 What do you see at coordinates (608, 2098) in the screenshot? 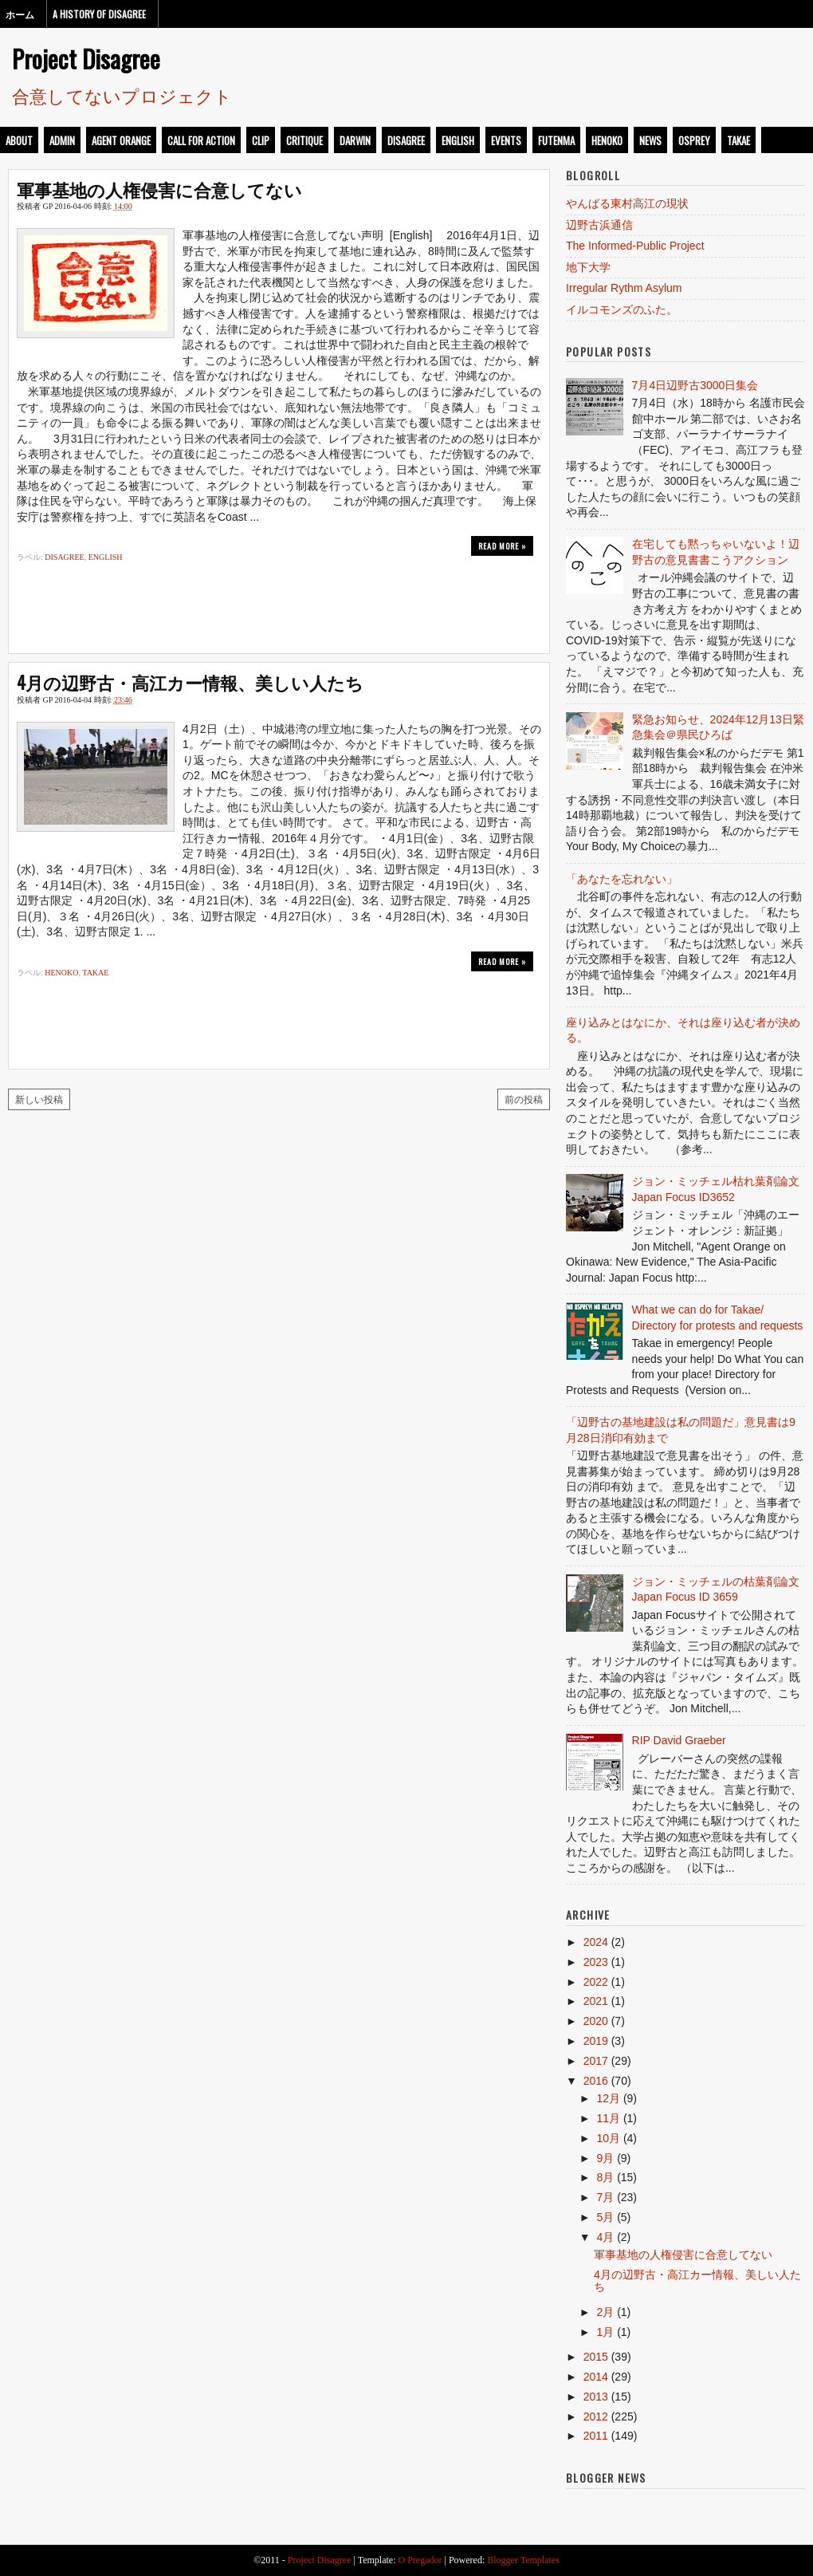
I see `12月` at bounding box center [608, 2098].